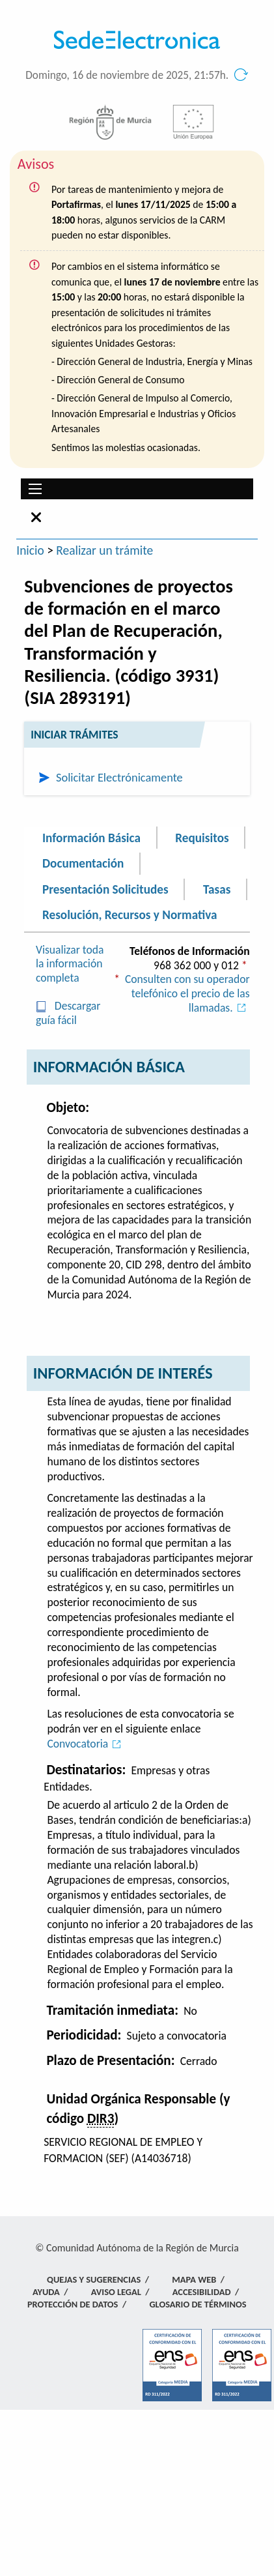  Describe the element at coordinates (201, 837) in the screenshot. I see `Requisitos` at that location.